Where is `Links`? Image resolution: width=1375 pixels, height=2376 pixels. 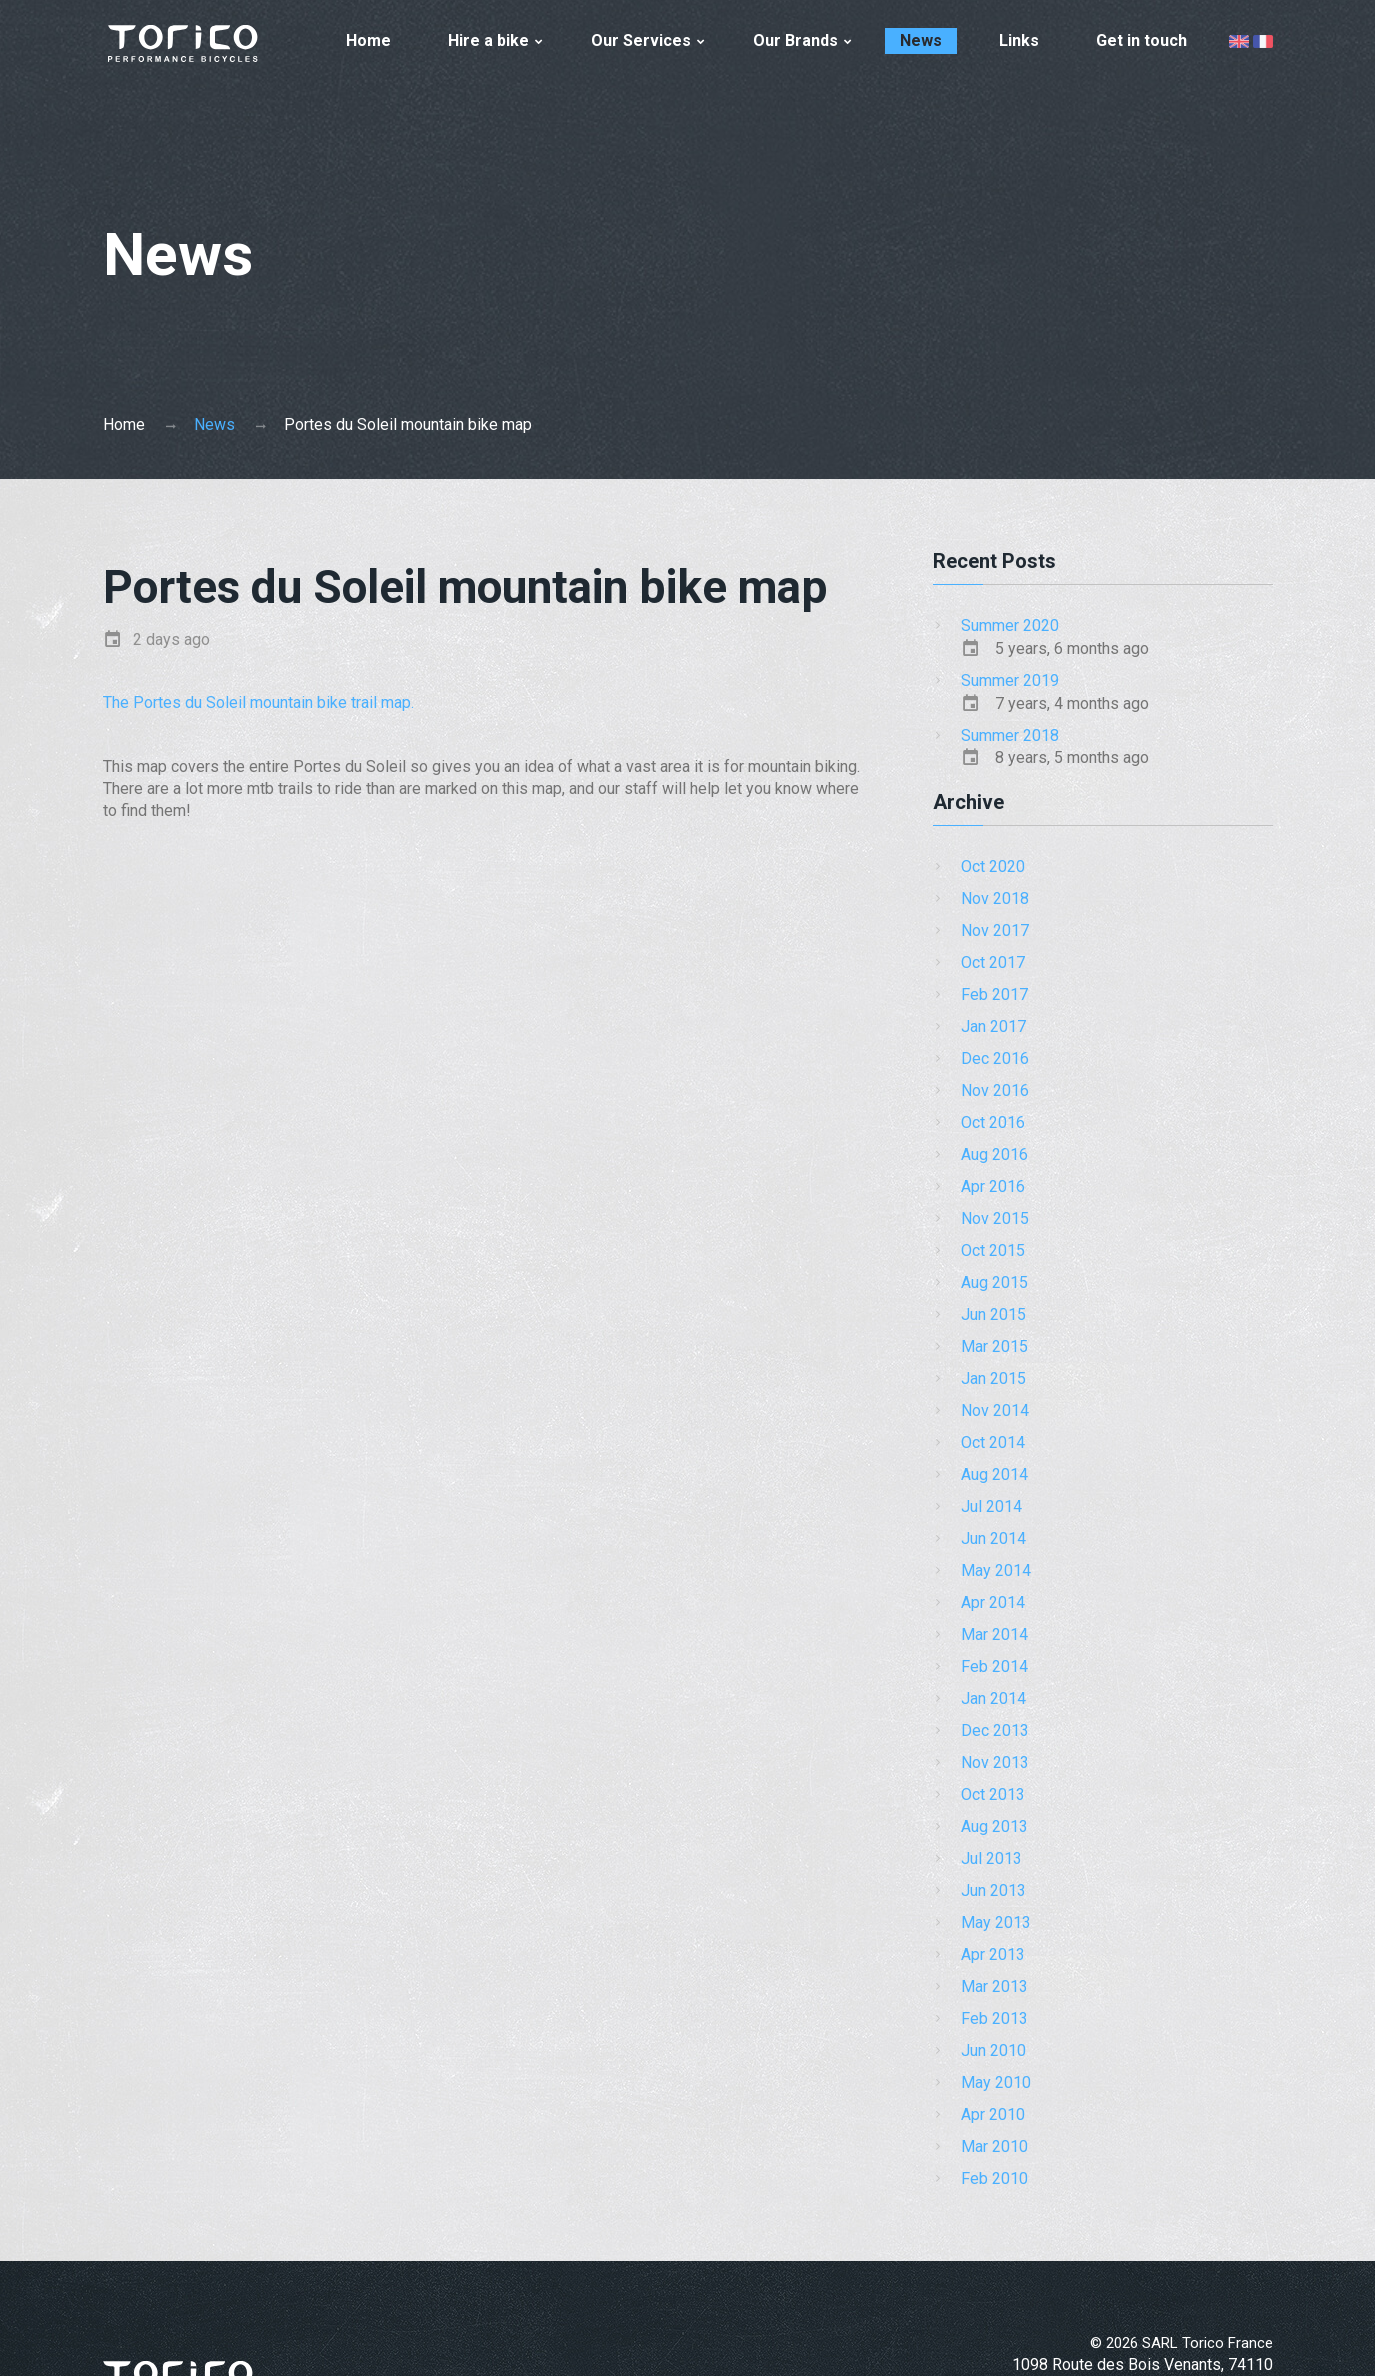
Links is located at coordinates (1019, 40).